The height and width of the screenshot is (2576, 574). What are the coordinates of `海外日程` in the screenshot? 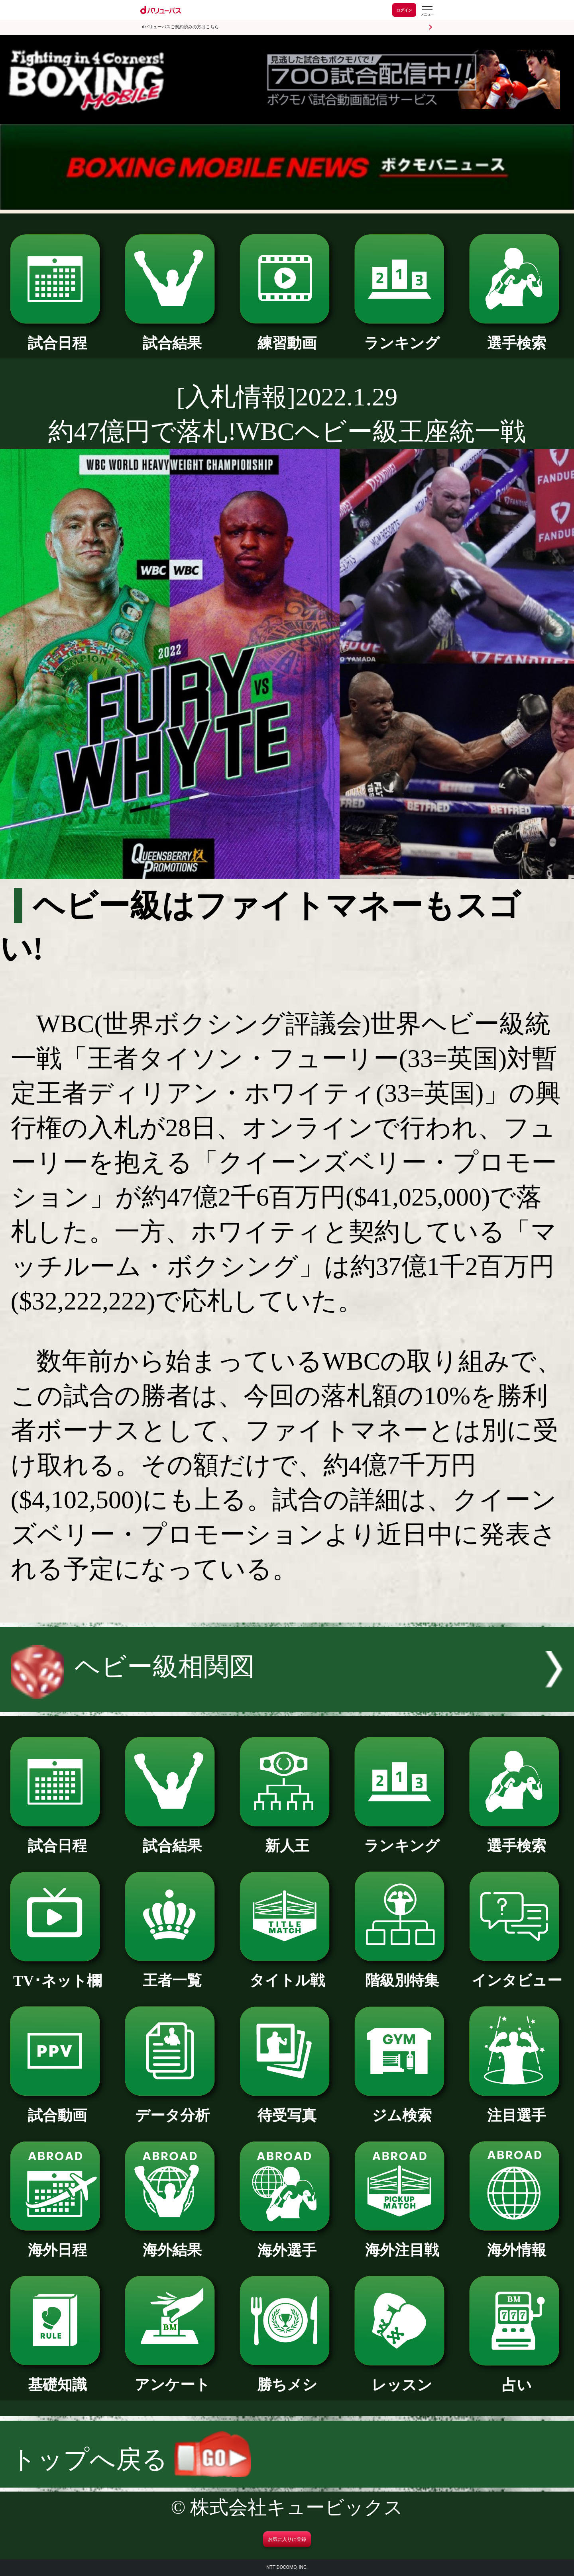 It's located at (57, 2242).